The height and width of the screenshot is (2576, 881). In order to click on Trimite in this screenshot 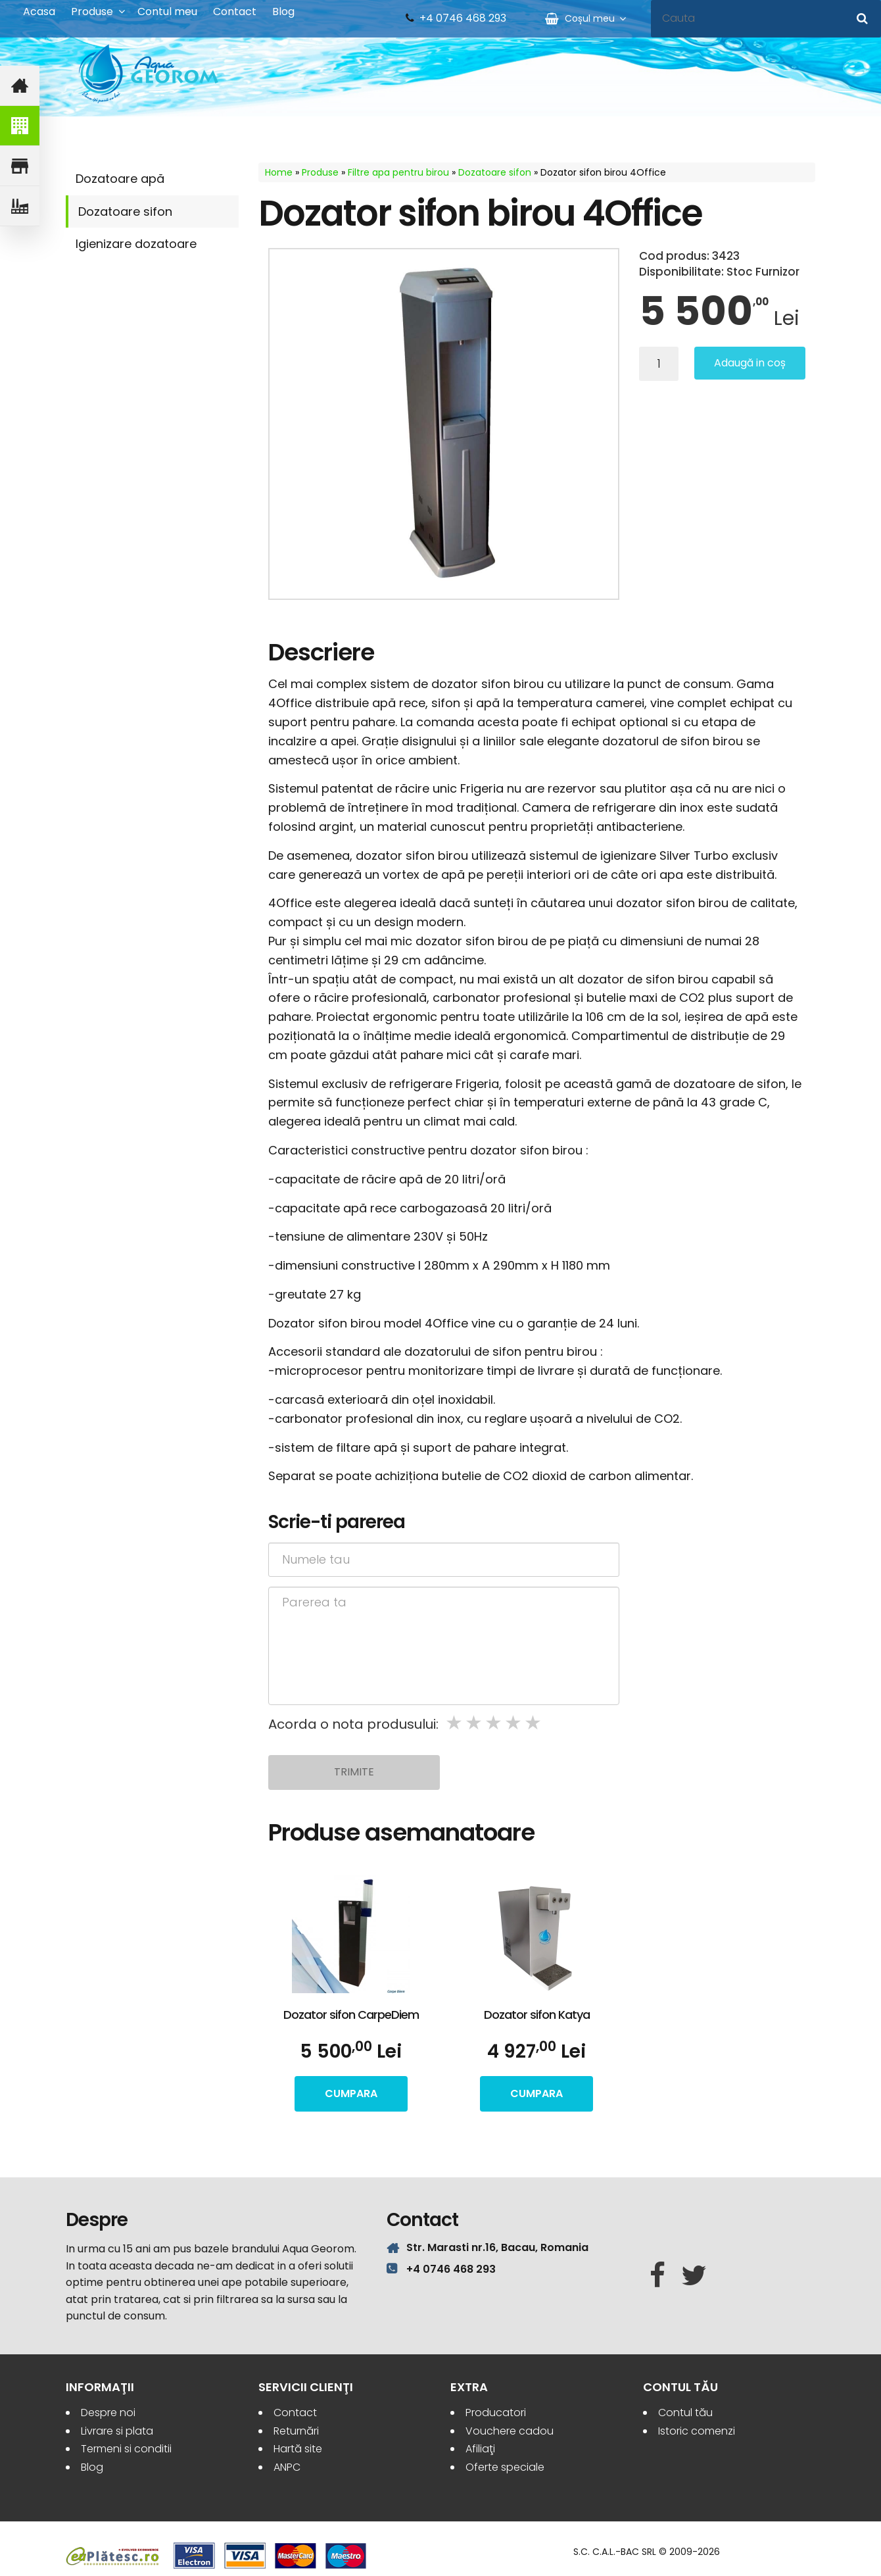, I will do `click(354, 1771)`.